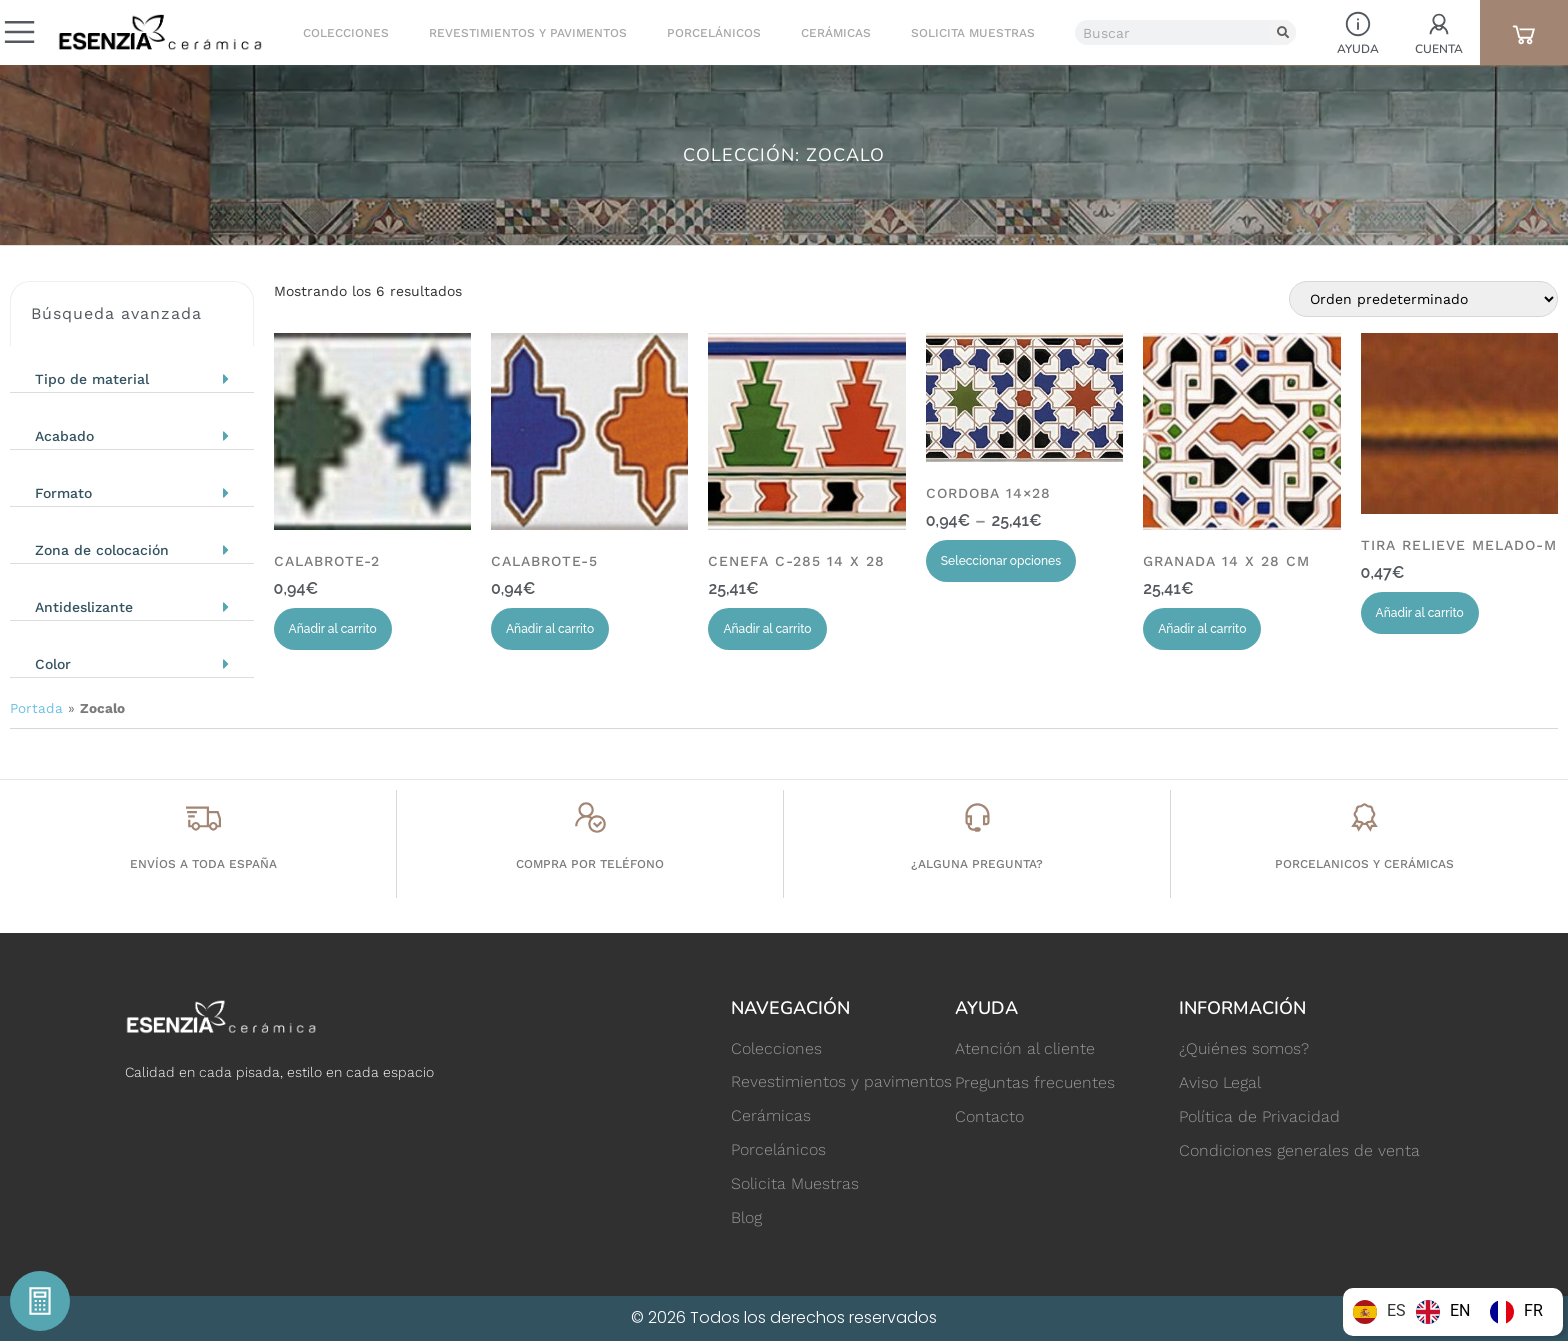 This screenshot has height=1341, width=1568. Describe the element at coordinates (1364, 817) in the screenshot. I see `[porcelanicos y cerámicas]` at that location.